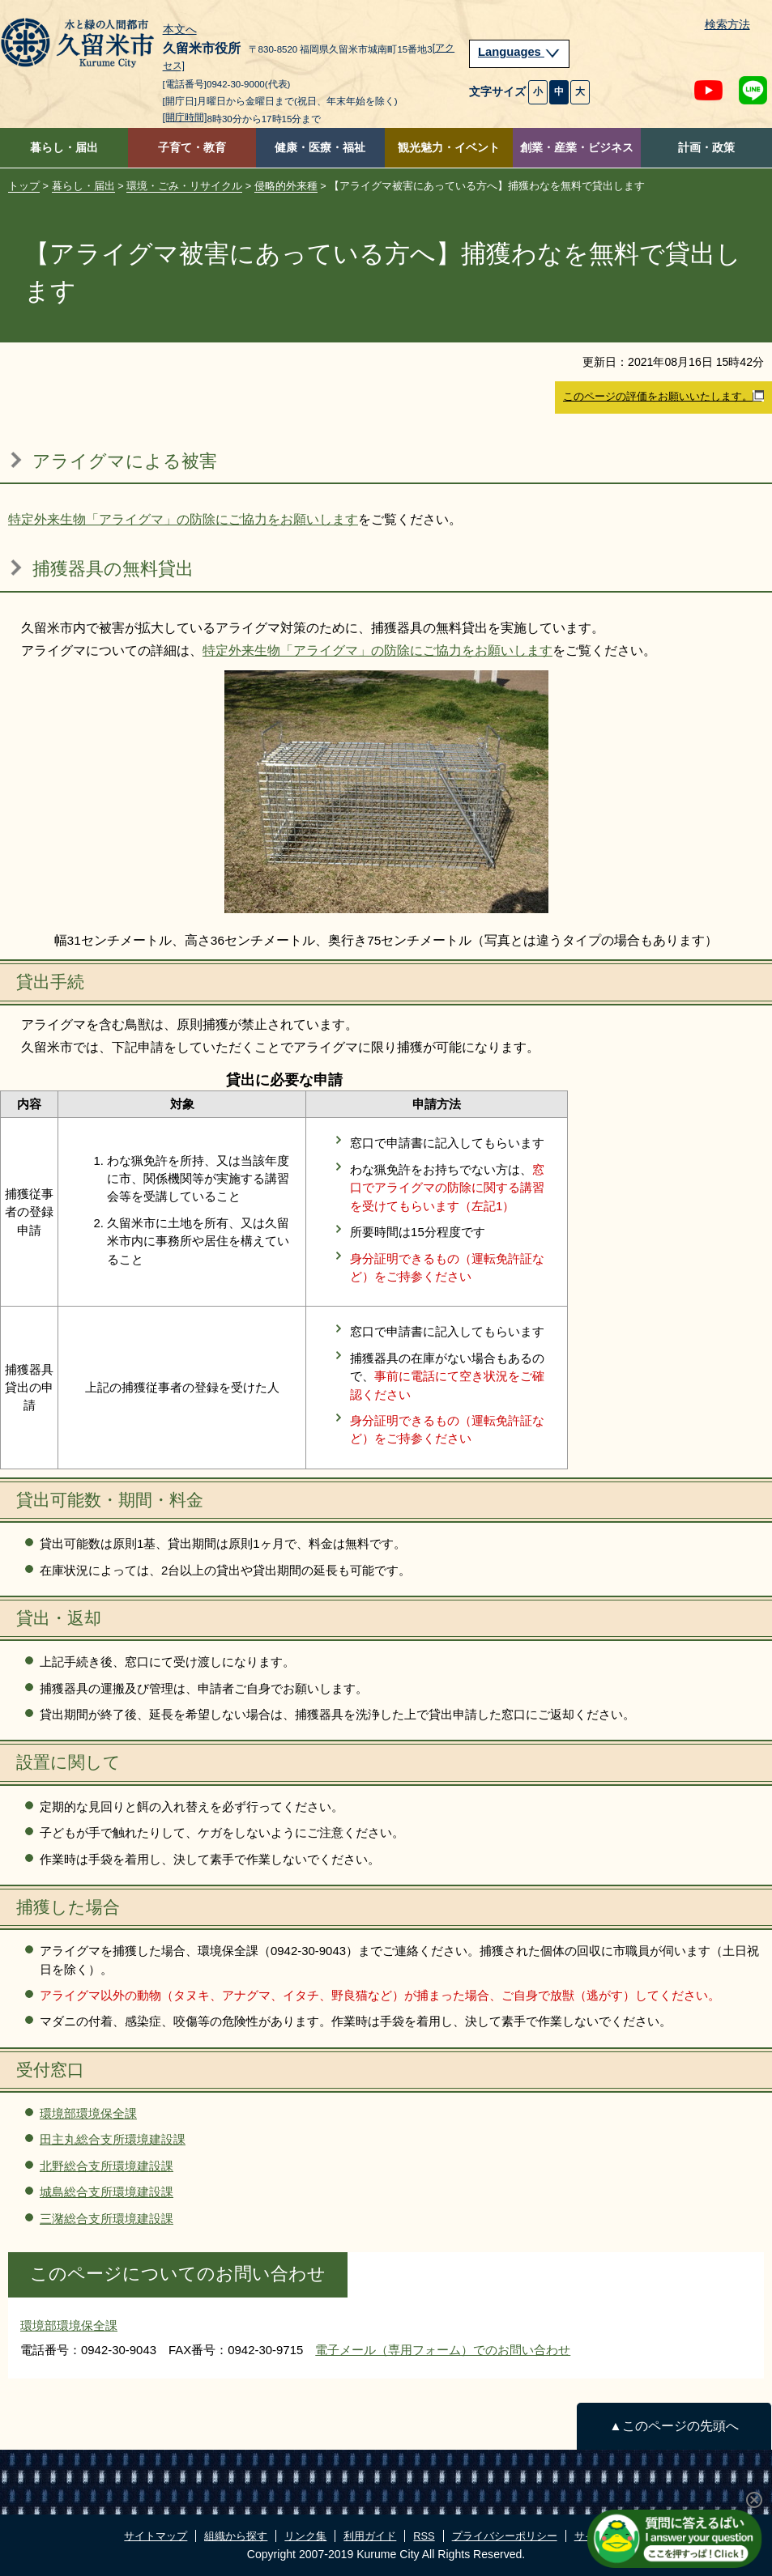  I want to click on トップ, so click(24, 186).